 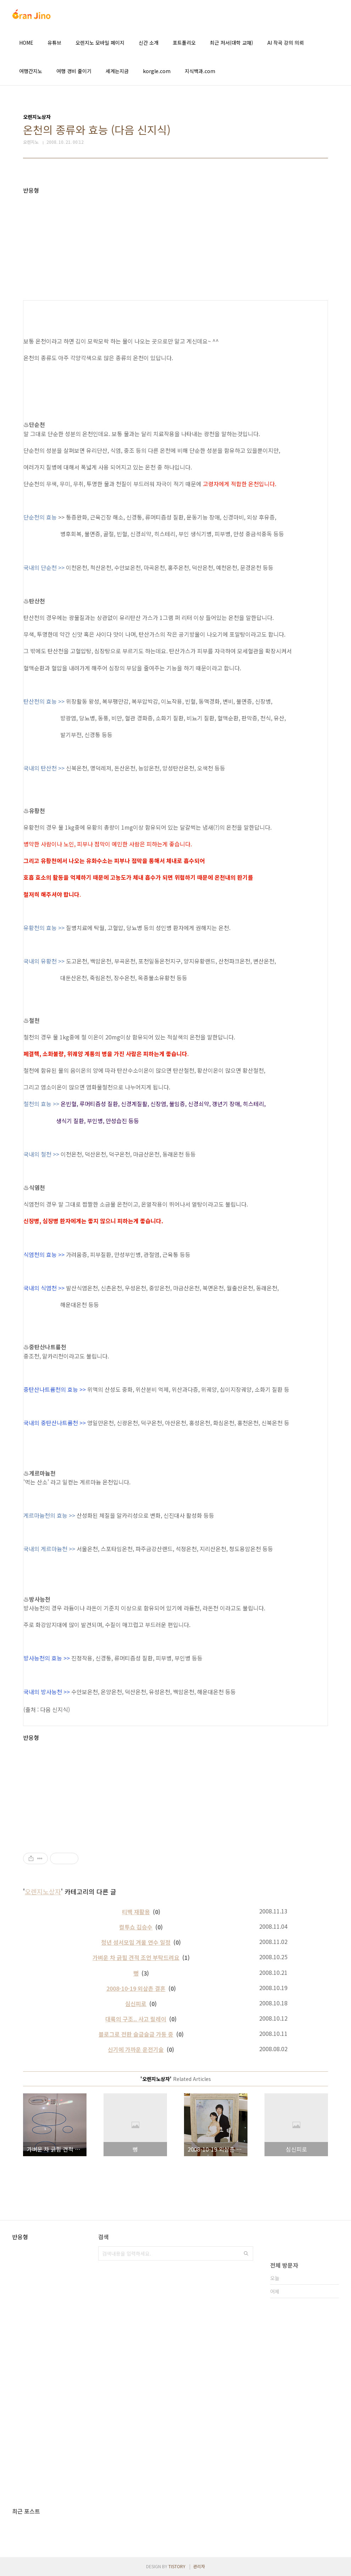 What do you see at coordinates (157, 71) in the screenshot?
I see `korgle.com` at bounding box center [157, 71].